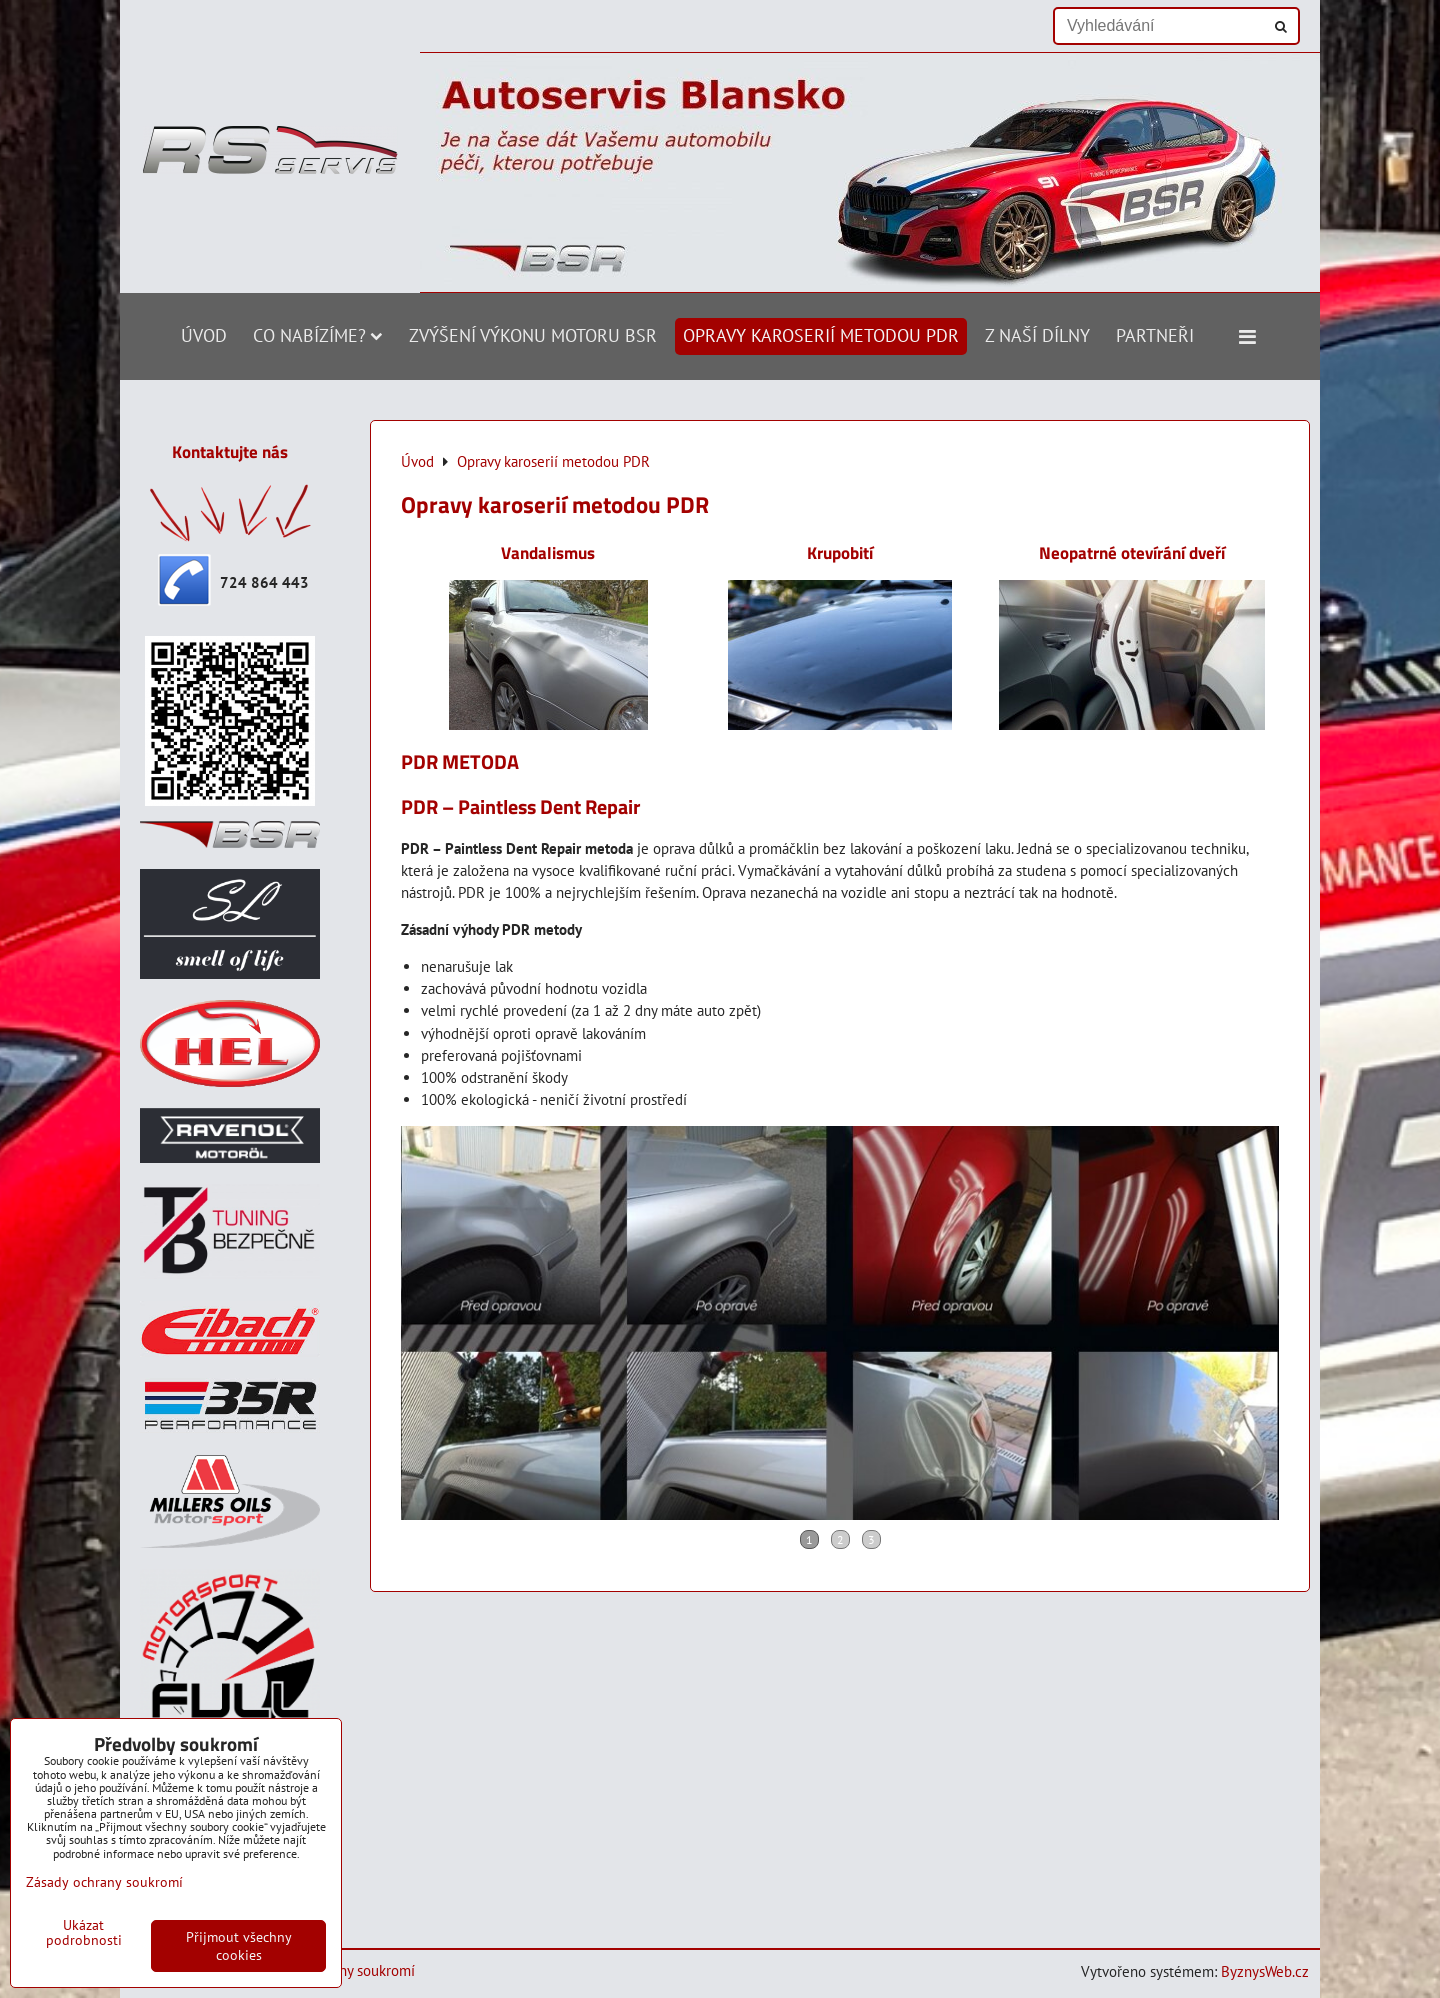 This screenshot has width=1440, height=1998. What do you see at coordinates (318, 335) in the screenshot?
I see `Co nabízíme?` at bounding box center [318, 335].